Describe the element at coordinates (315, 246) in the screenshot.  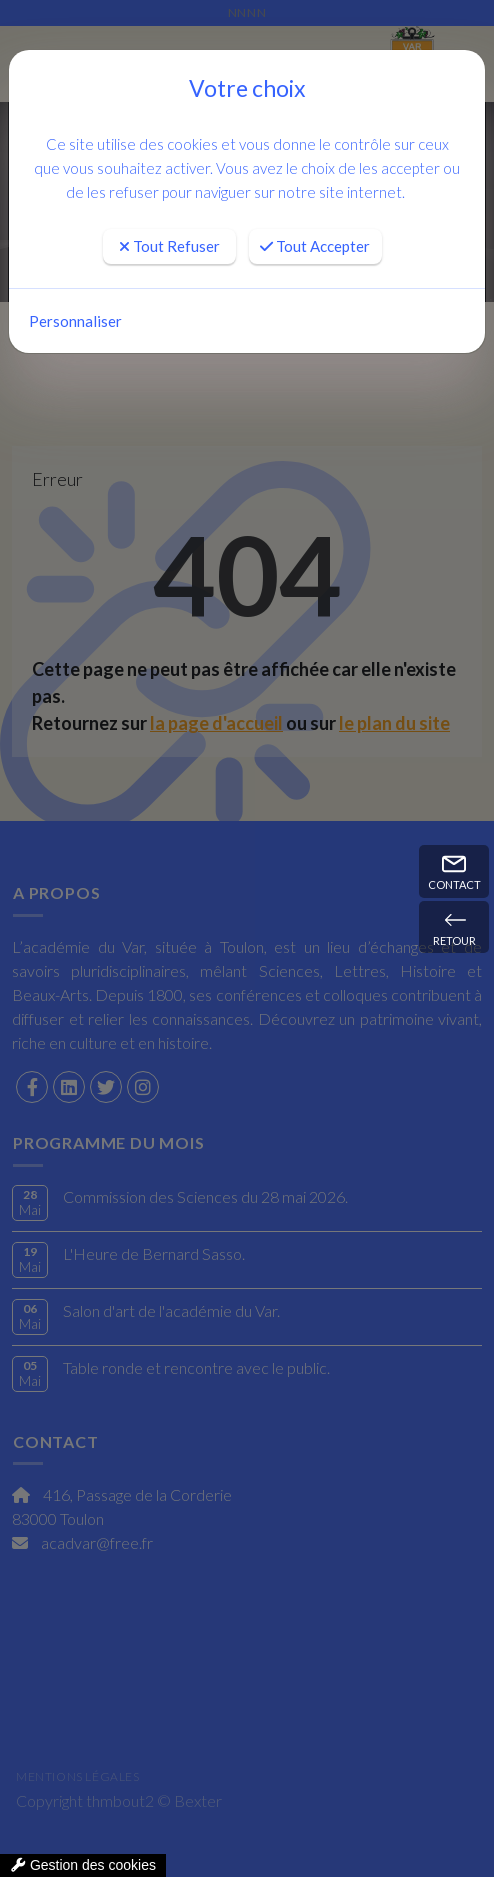
I see `Tout Accepter` at that location.